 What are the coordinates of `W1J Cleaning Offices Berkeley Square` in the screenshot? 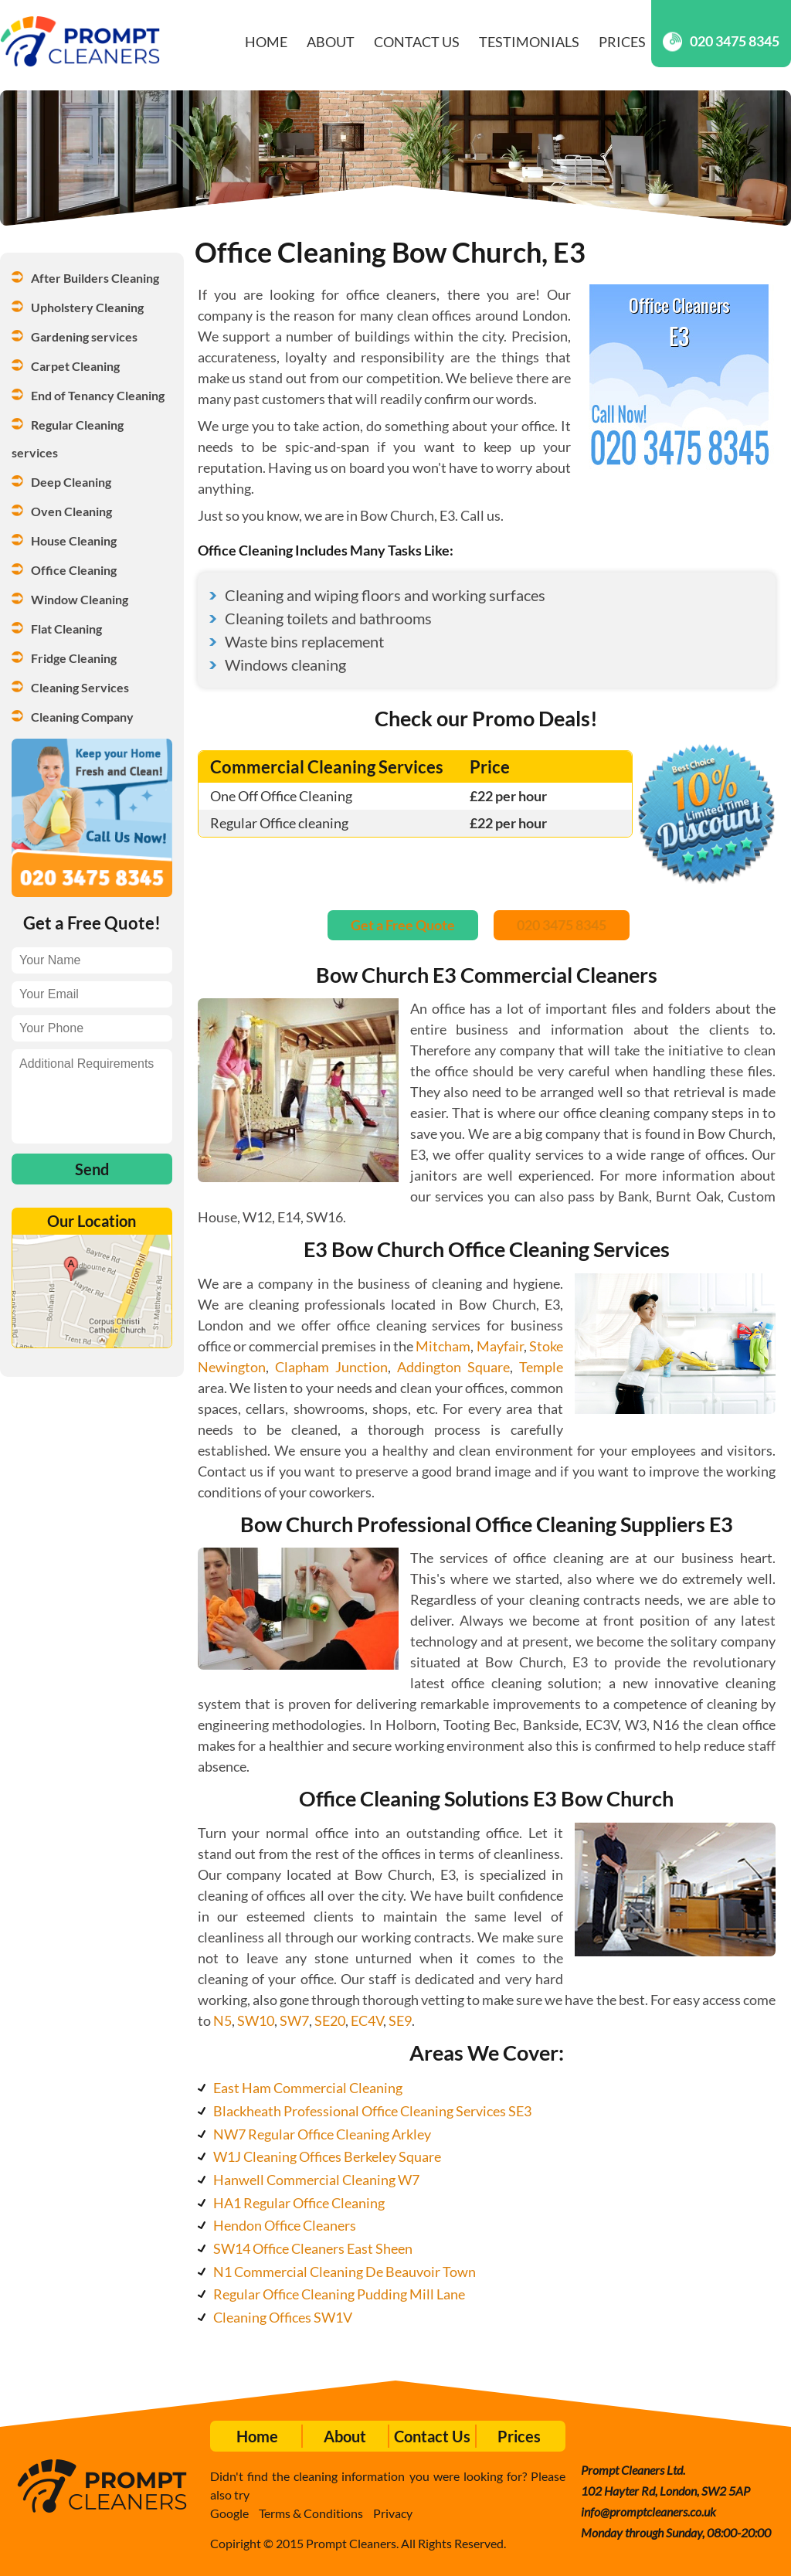 It's located at (327, 2156).